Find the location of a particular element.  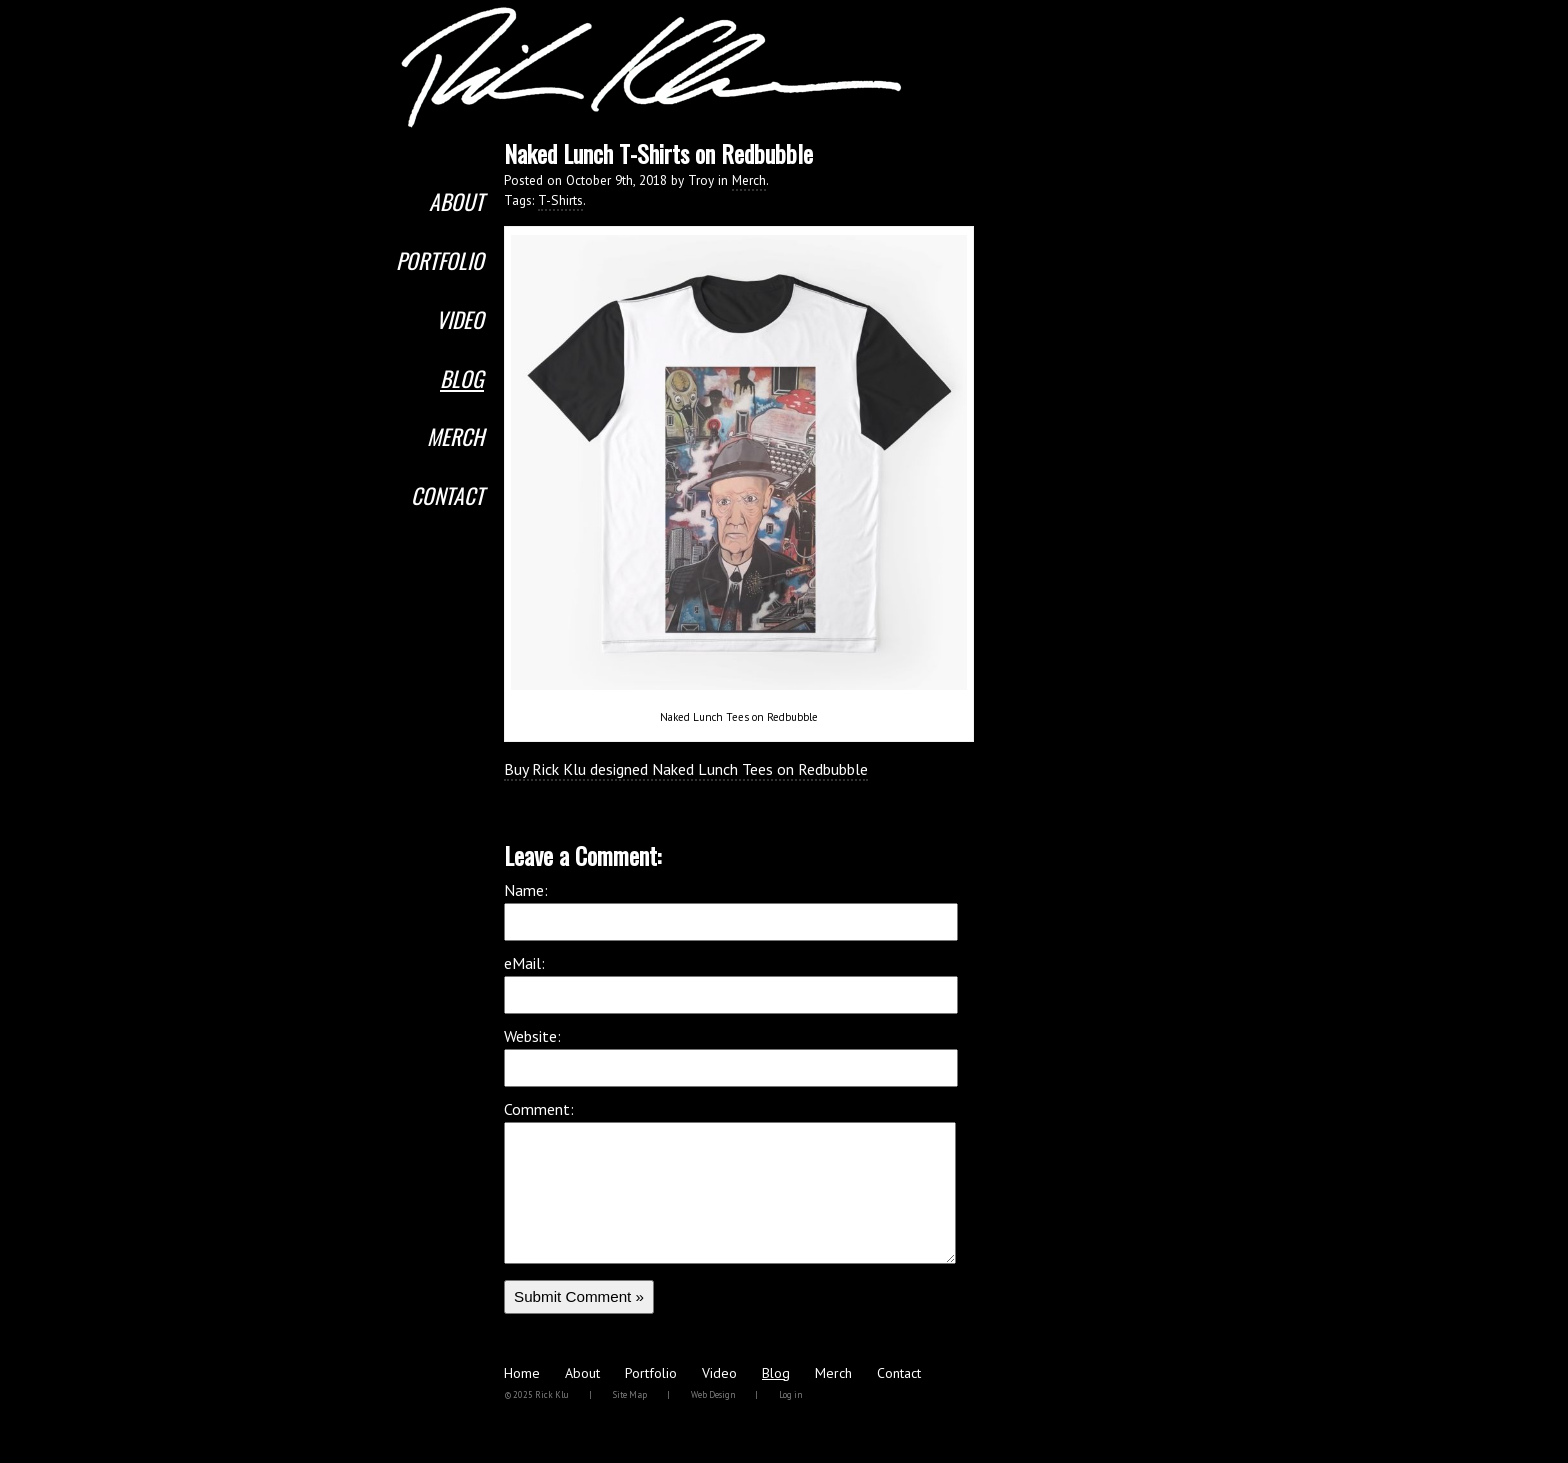

Buy Rick Klu designed Naked Lunch Tees on Redbubble is located at coordinates (686, 769).